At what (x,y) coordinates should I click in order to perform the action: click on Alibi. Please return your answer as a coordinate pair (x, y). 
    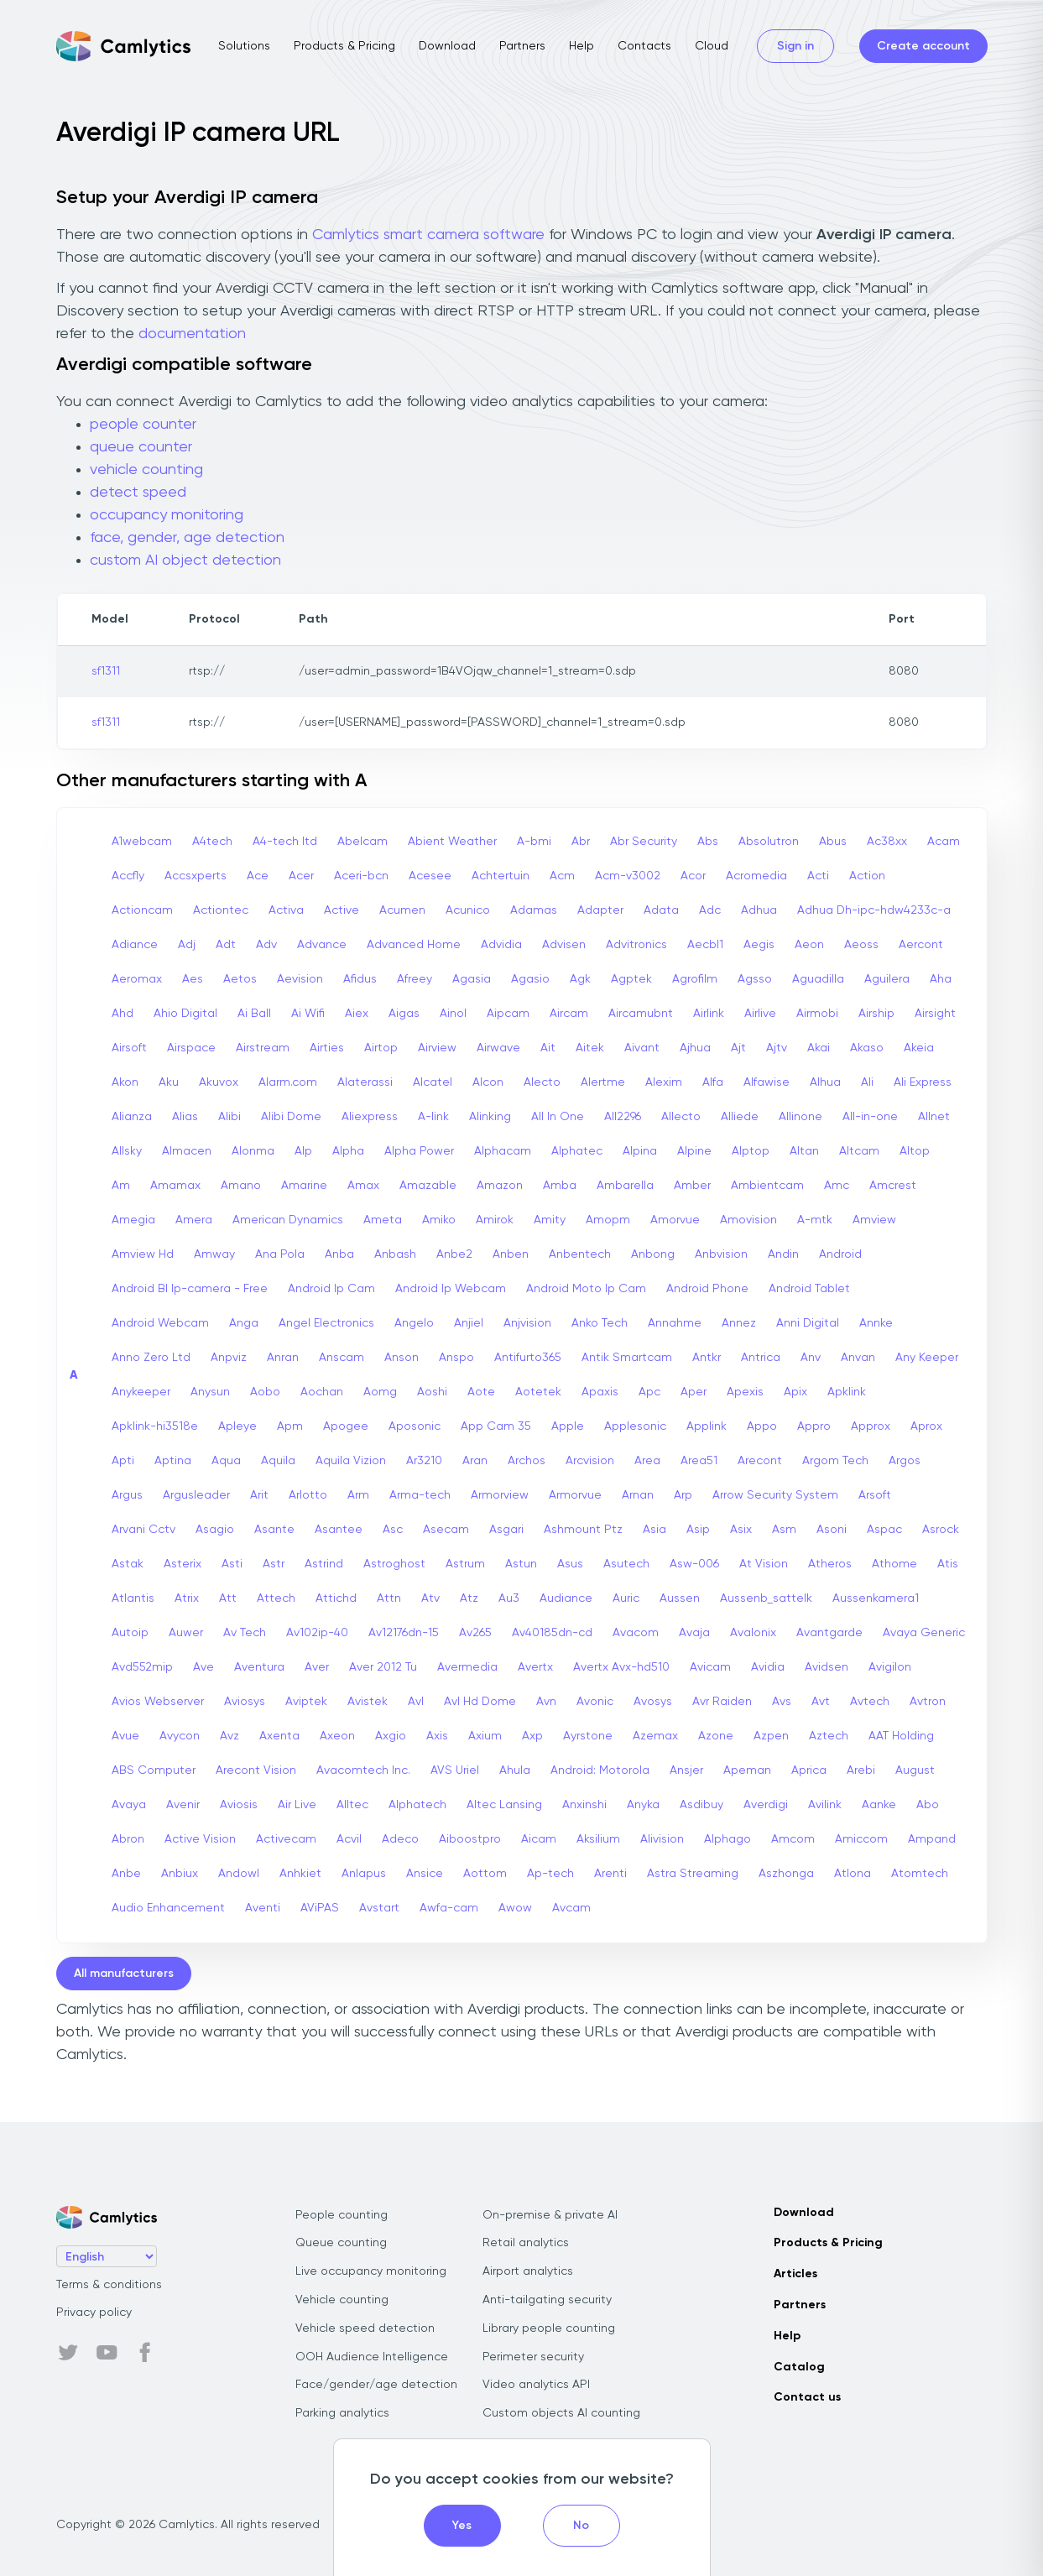
    Looking at the image, I should click on (229, 1117).